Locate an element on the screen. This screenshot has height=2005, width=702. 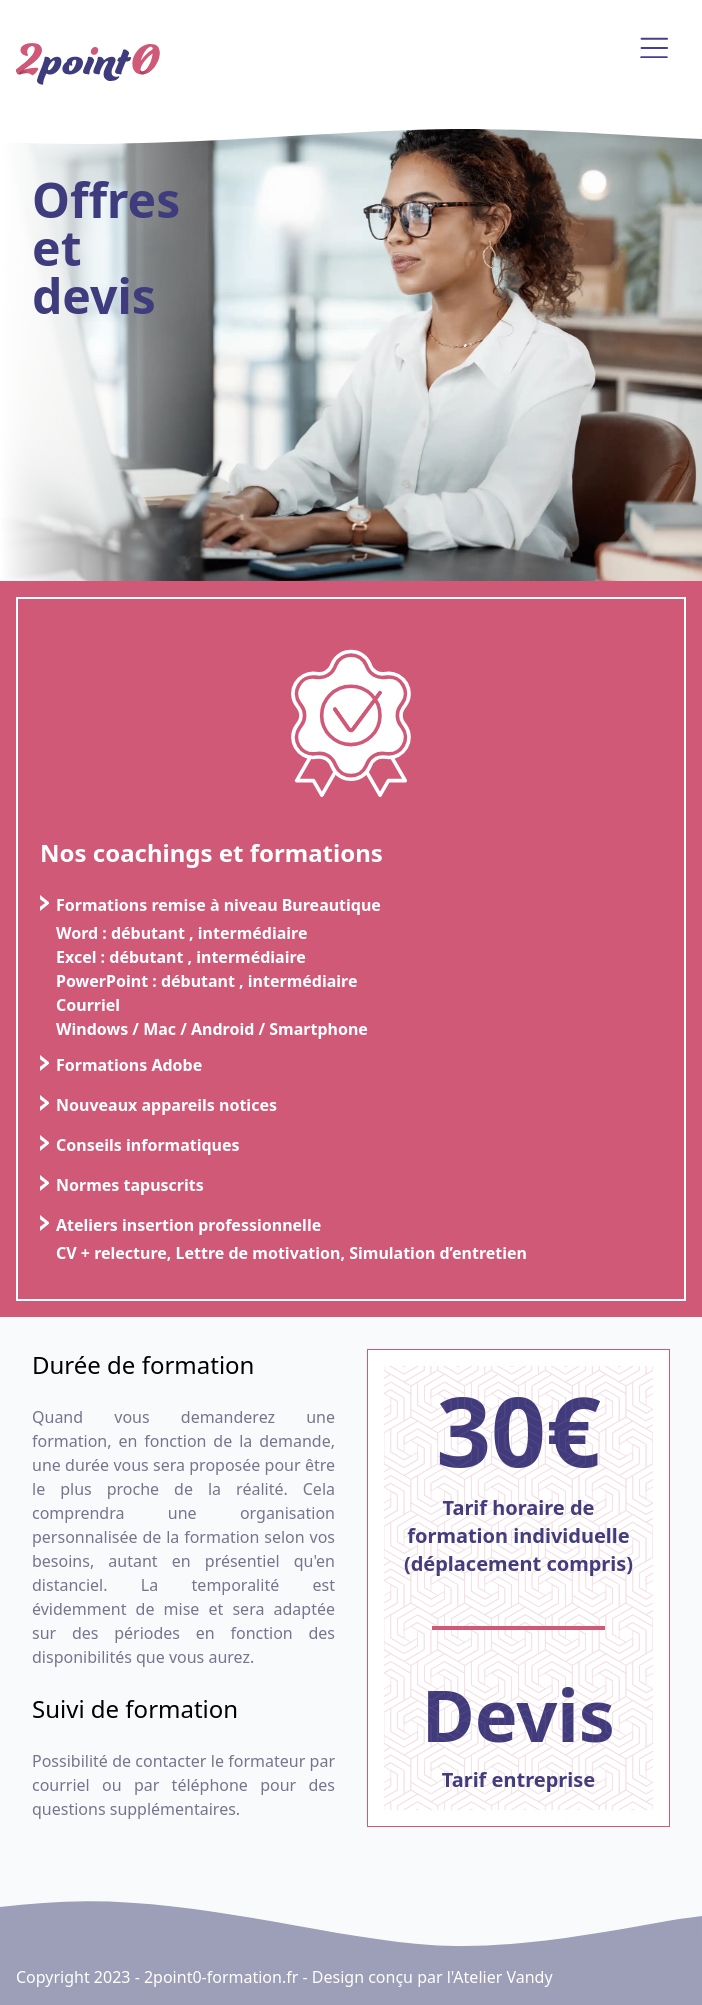
Atelier Vandy is located at coordinates (502, 1977).